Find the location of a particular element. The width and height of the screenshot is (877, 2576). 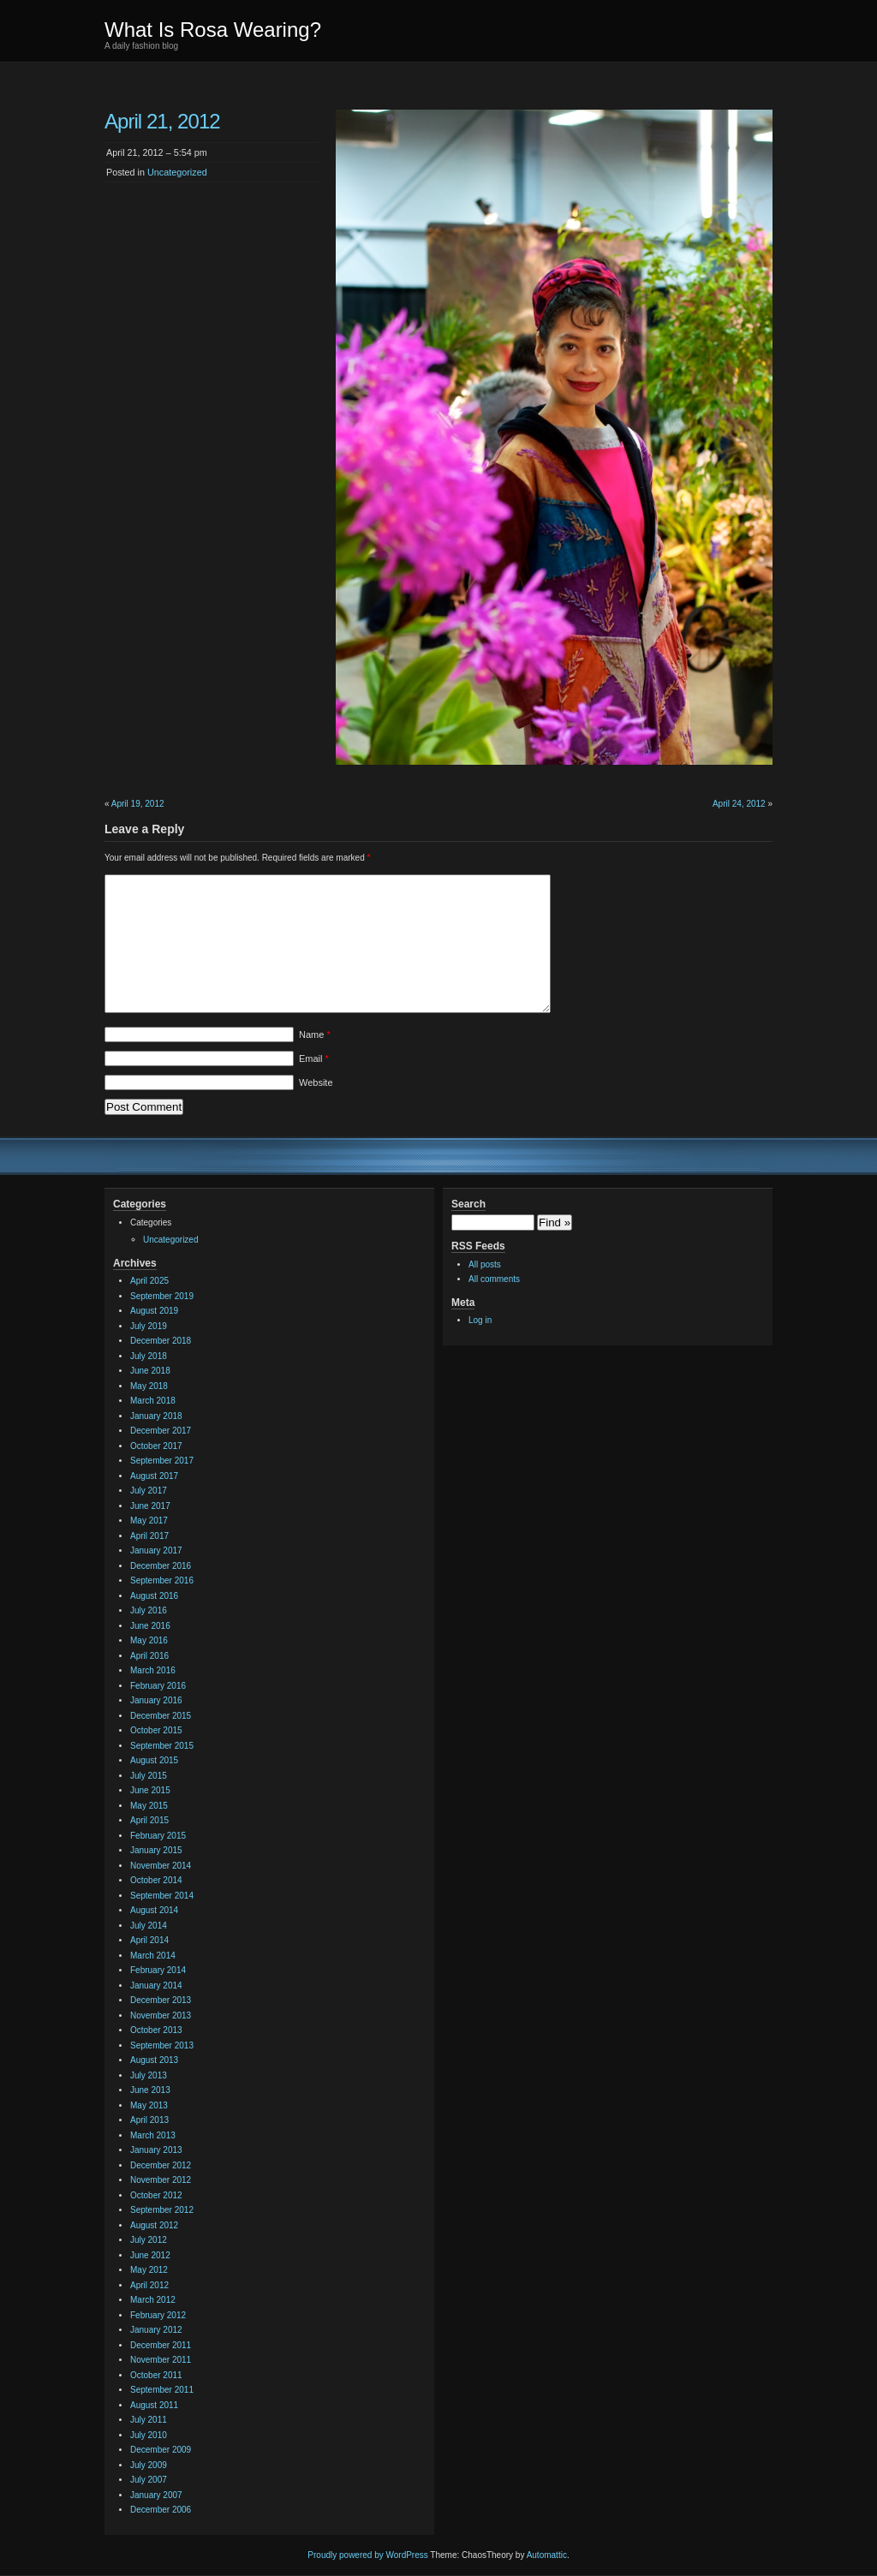

February 2012 is located at coordinates (158, 2315).